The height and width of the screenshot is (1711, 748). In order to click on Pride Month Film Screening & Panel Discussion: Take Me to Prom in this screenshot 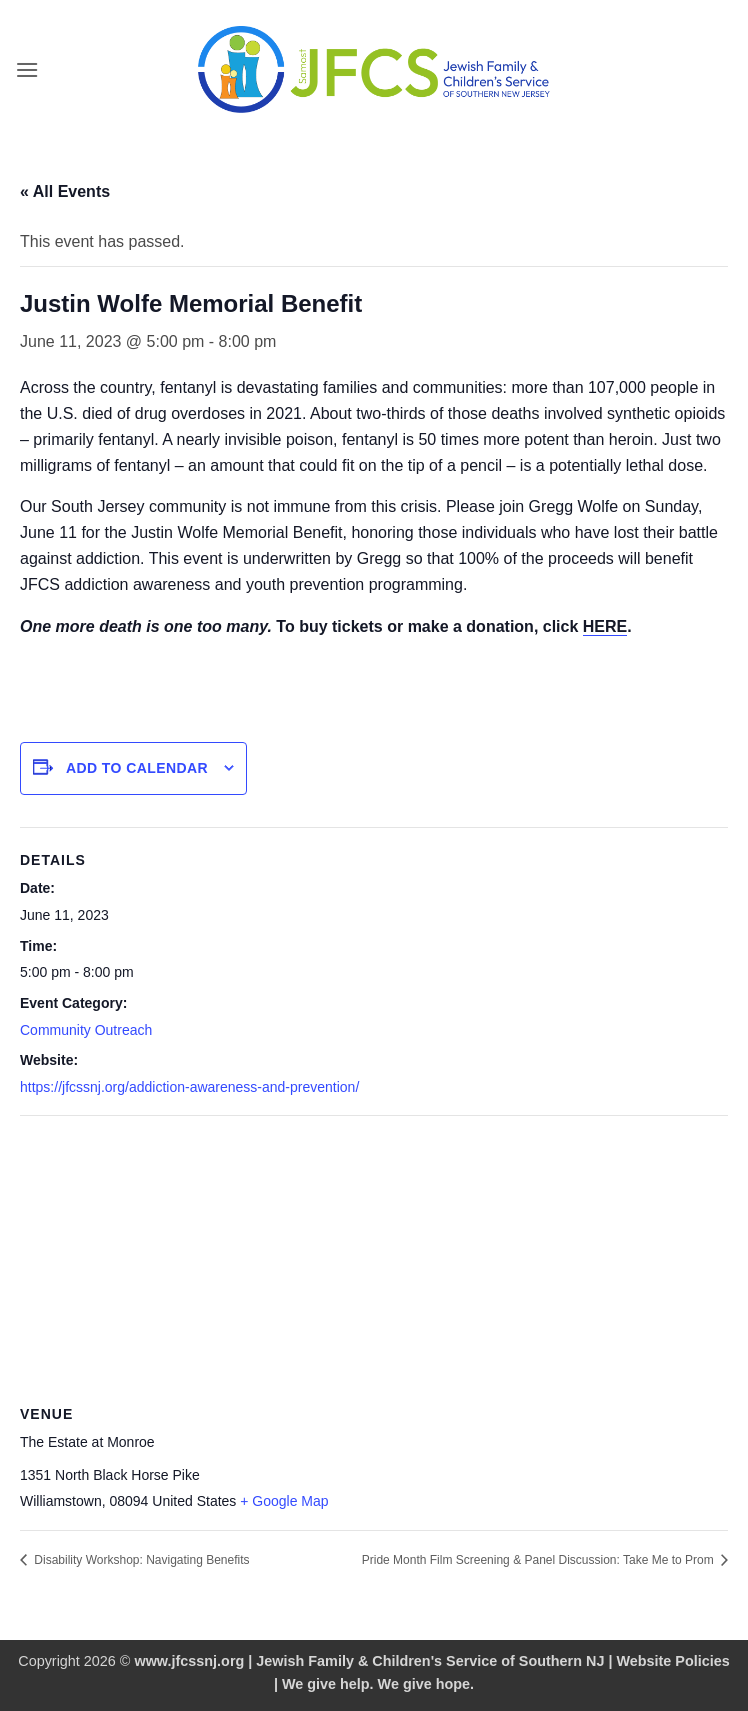, I will do `click(539, 1560)`.